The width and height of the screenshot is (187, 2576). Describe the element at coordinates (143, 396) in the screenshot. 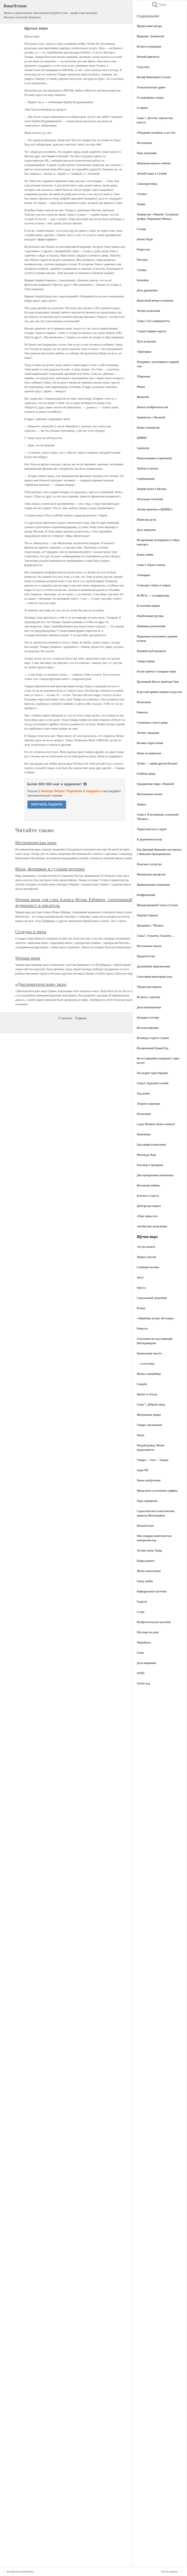

I see `Женитьба` at that location.